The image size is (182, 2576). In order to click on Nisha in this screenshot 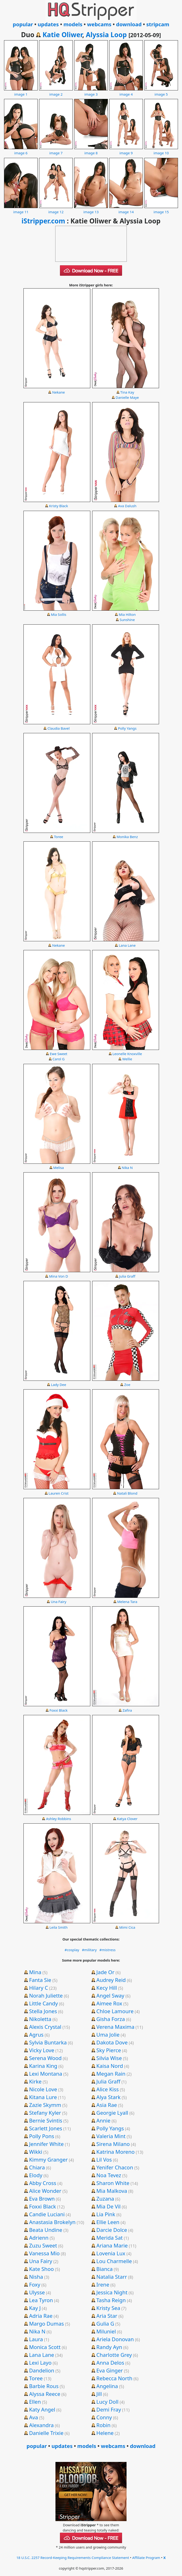, I will do `click(36, 2276)`.